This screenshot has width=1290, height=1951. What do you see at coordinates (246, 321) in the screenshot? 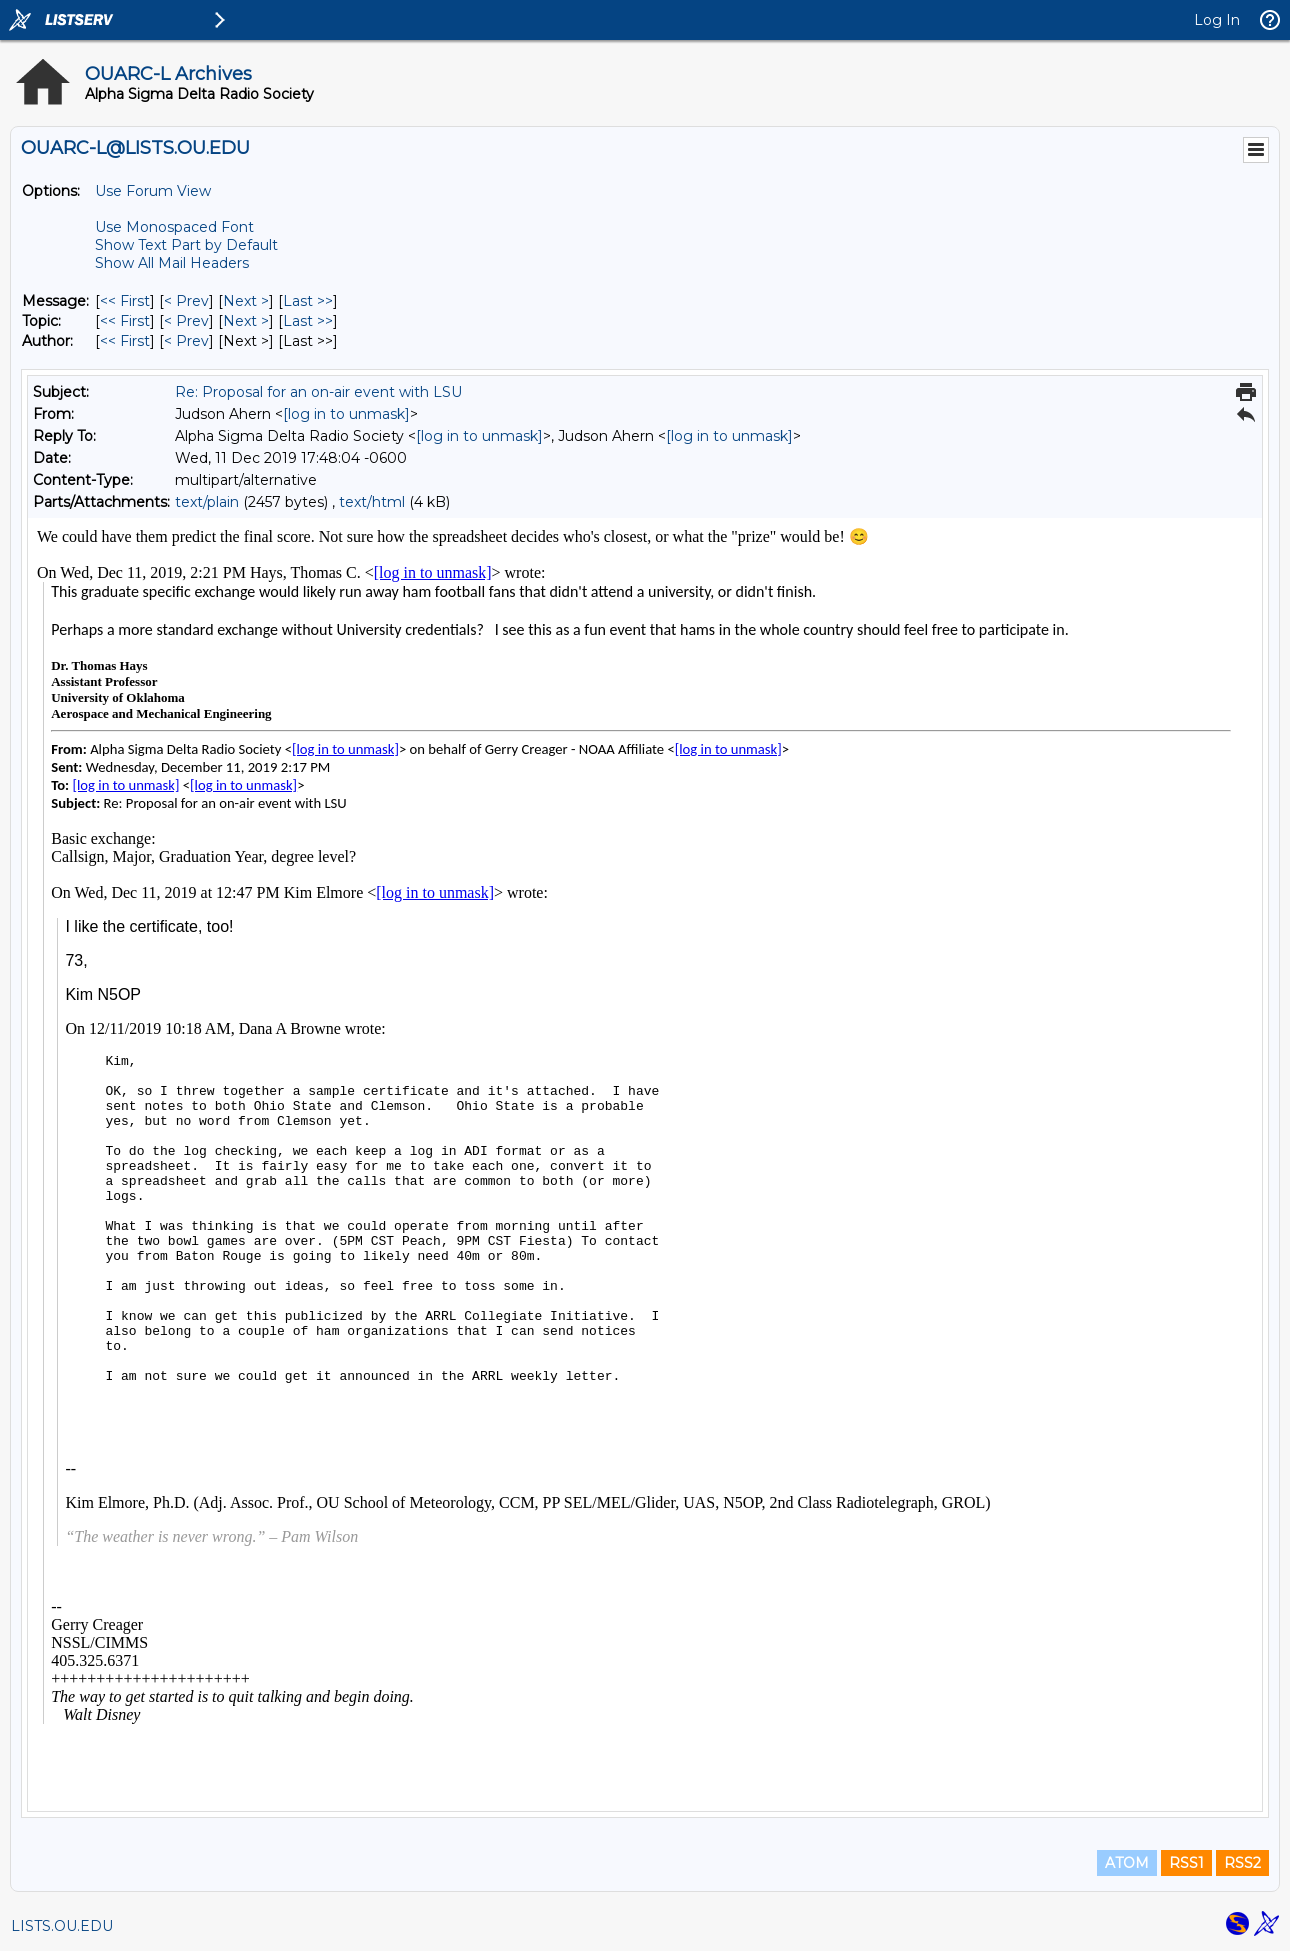
I see `Next > [Next Message By Topic]` at bounding box center [246, 321].